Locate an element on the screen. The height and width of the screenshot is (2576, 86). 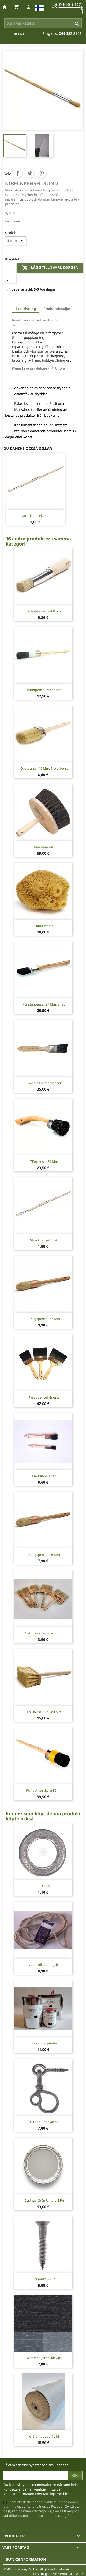
Fönsterpensel 37 mm, sned is located at coordinates (44, 1004).